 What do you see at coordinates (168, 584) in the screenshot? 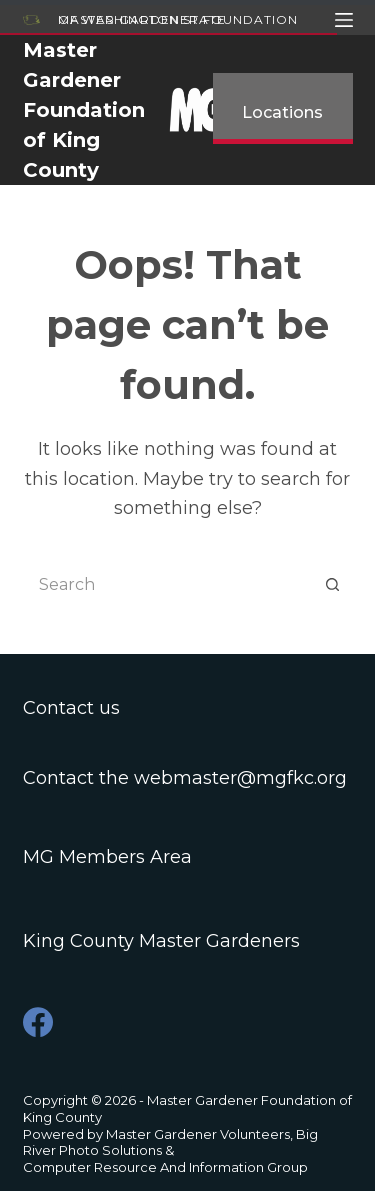
I see `[Search for...]` at bounding box center [168, 584].